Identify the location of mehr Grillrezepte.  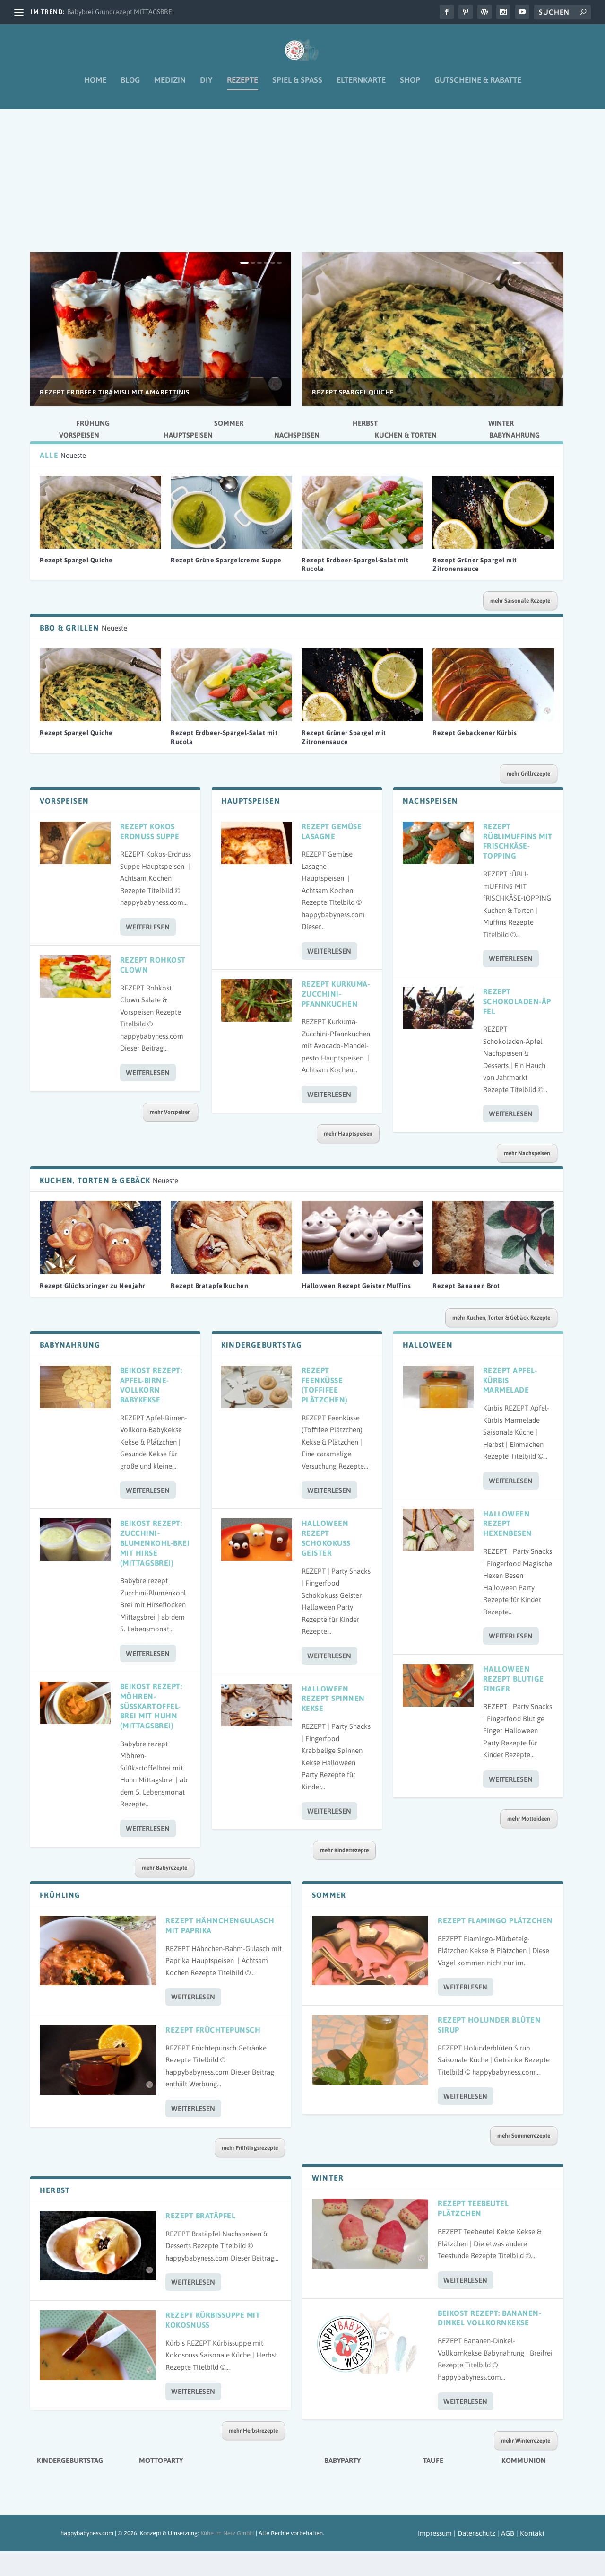
(528, 798).